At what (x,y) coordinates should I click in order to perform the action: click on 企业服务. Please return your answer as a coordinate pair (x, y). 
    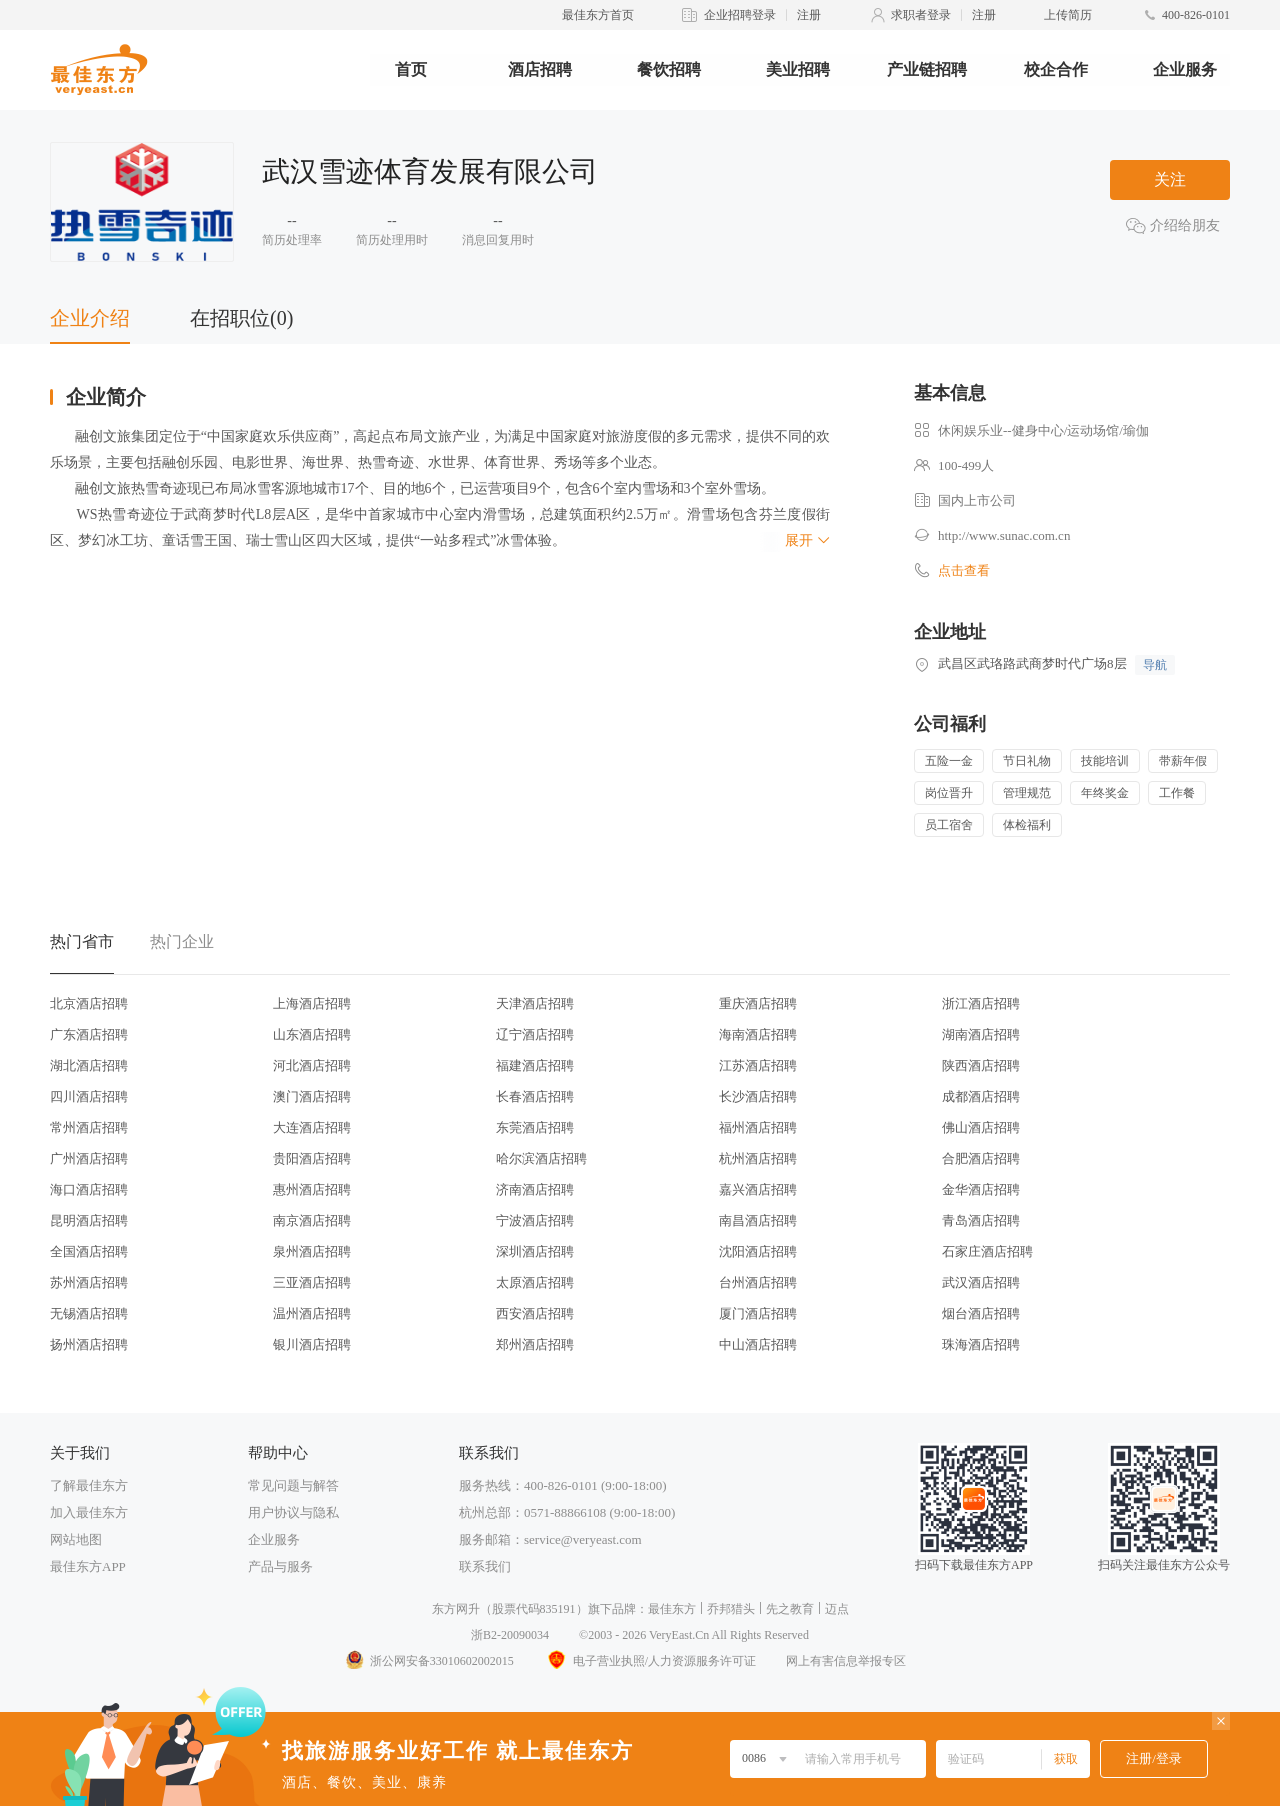
    Looking at the image, I should click on (1185, 69).